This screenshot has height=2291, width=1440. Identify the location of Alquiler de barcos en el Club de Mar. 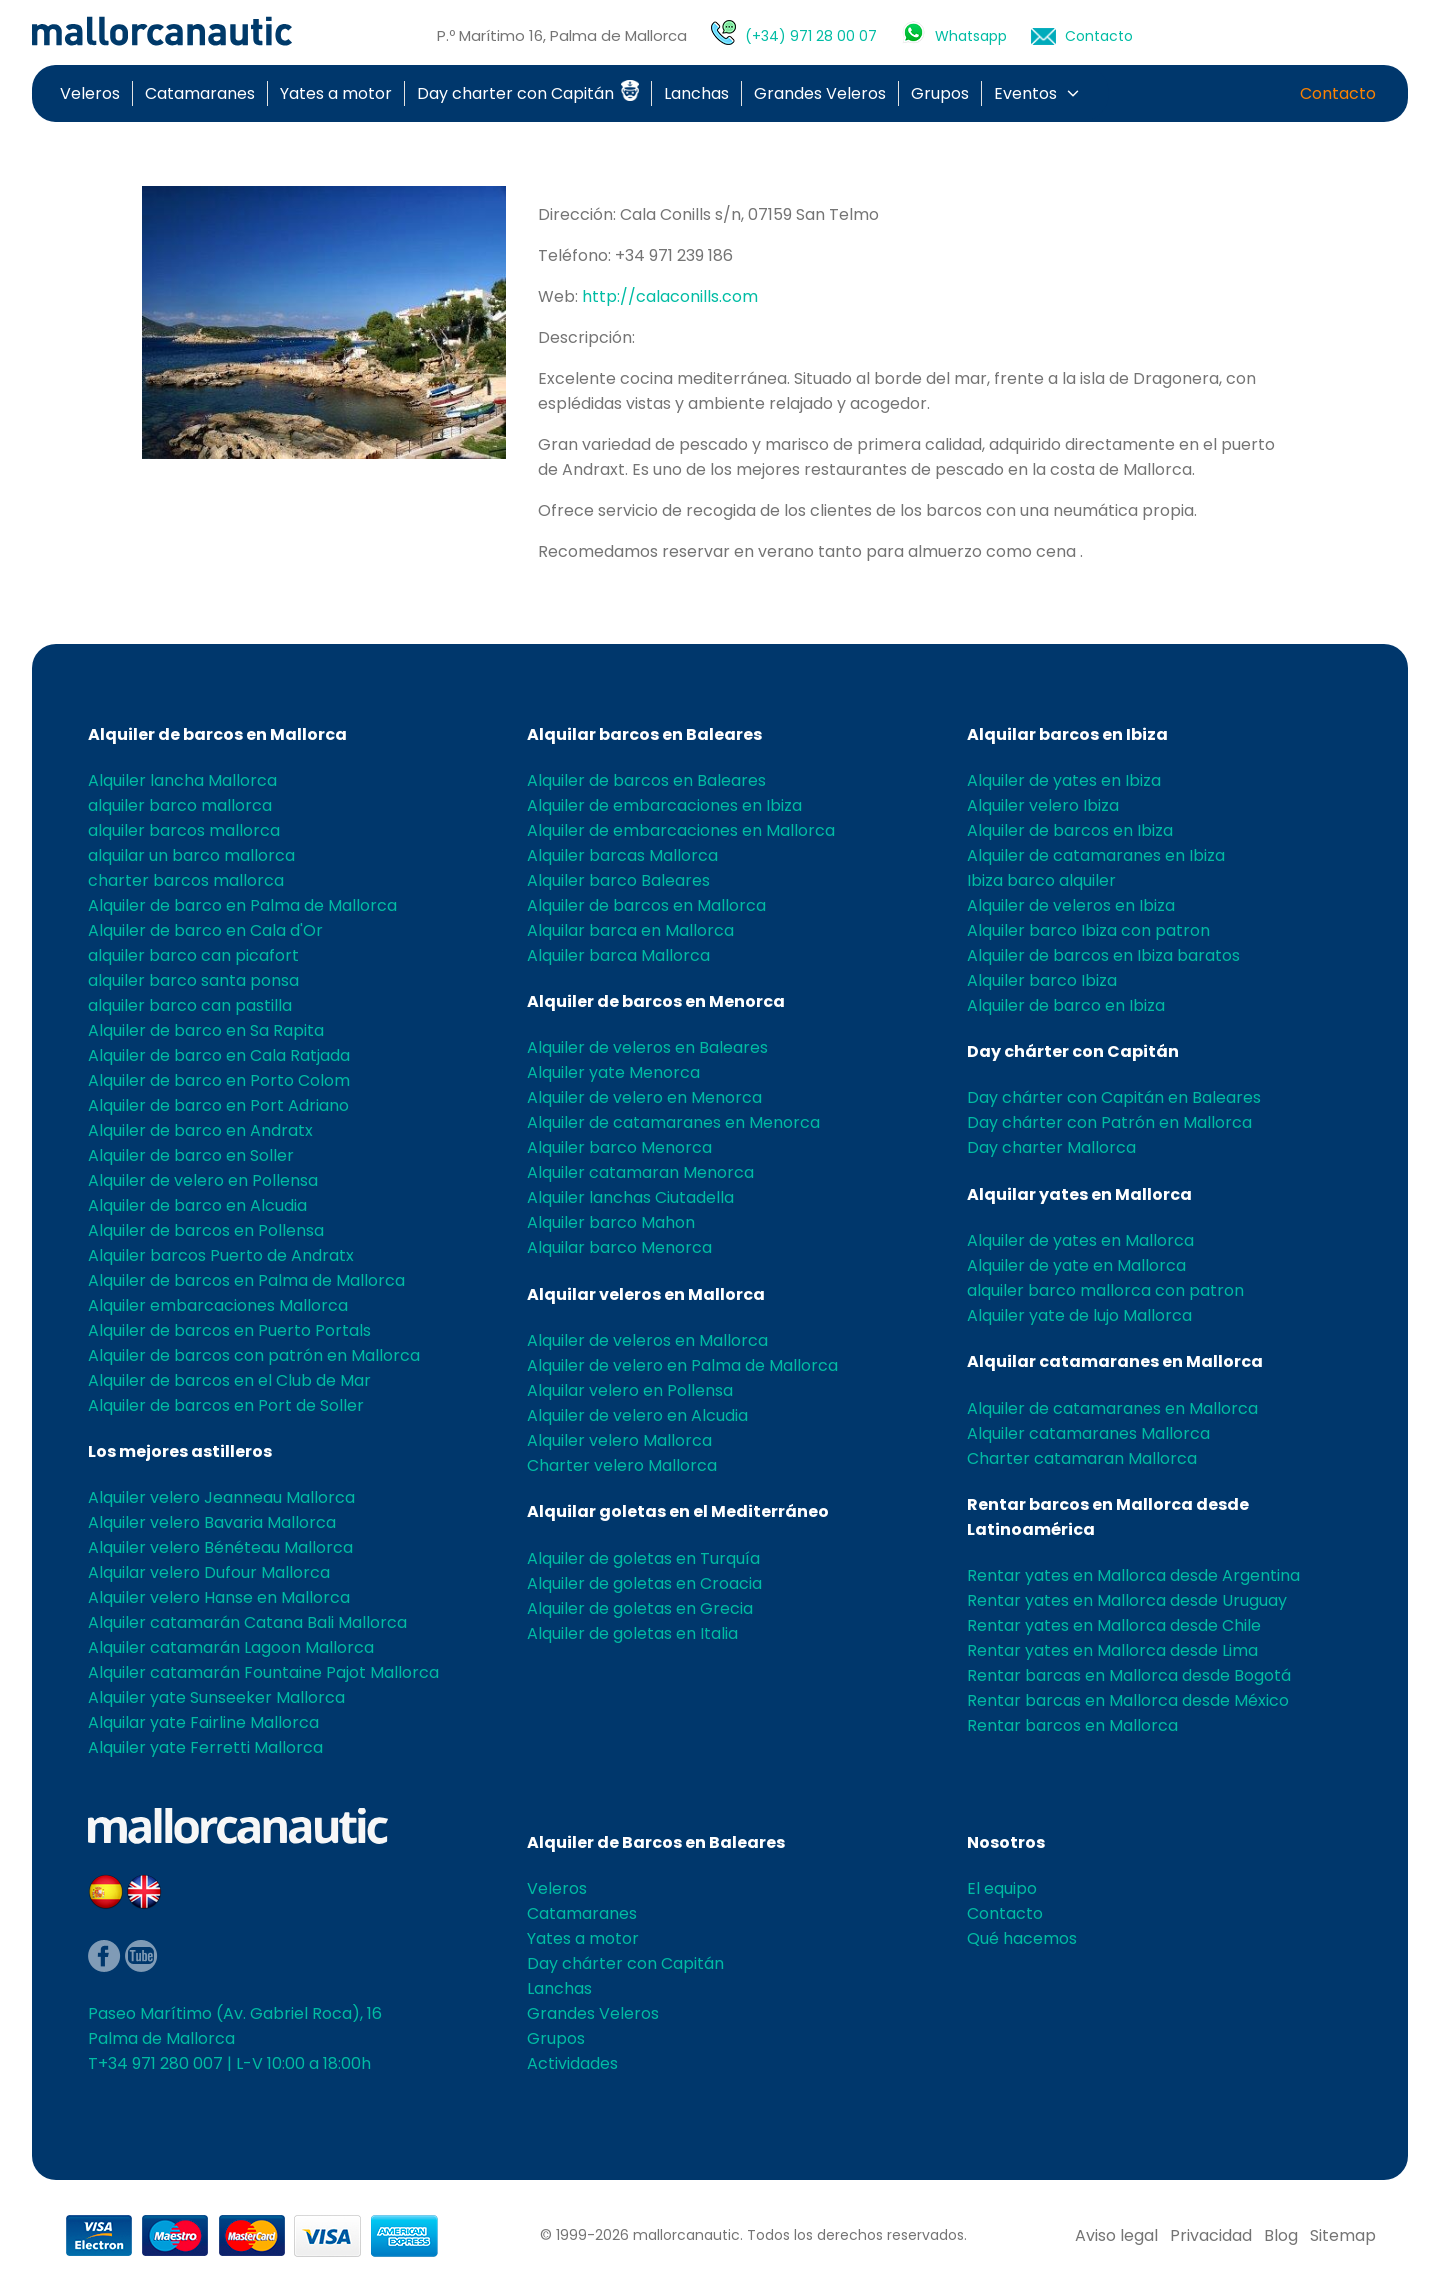
(229, 1380).